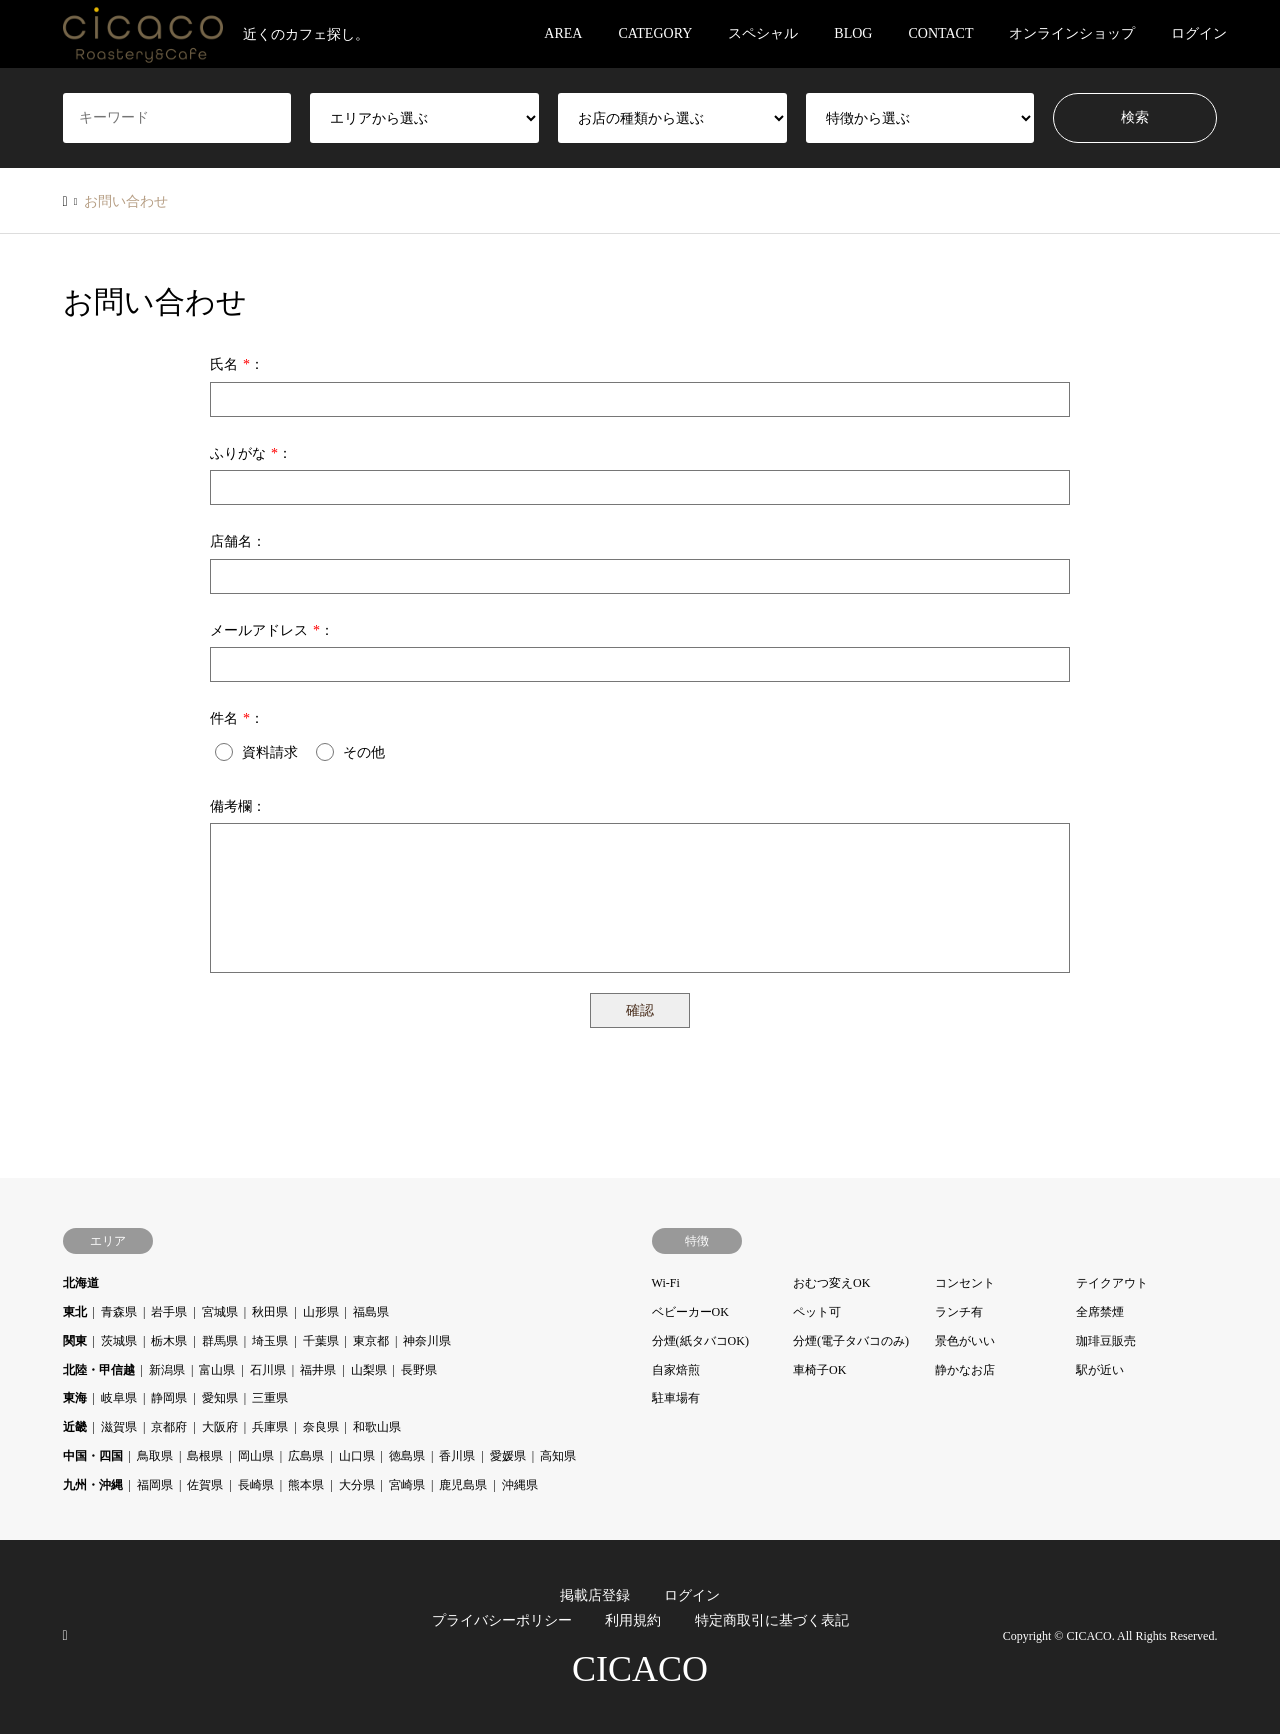 The width and height of the screenshot is (1280, 1734). Describe the element at coordinates (238, 806) in the screenshot. I see `備考欄：` at that location.